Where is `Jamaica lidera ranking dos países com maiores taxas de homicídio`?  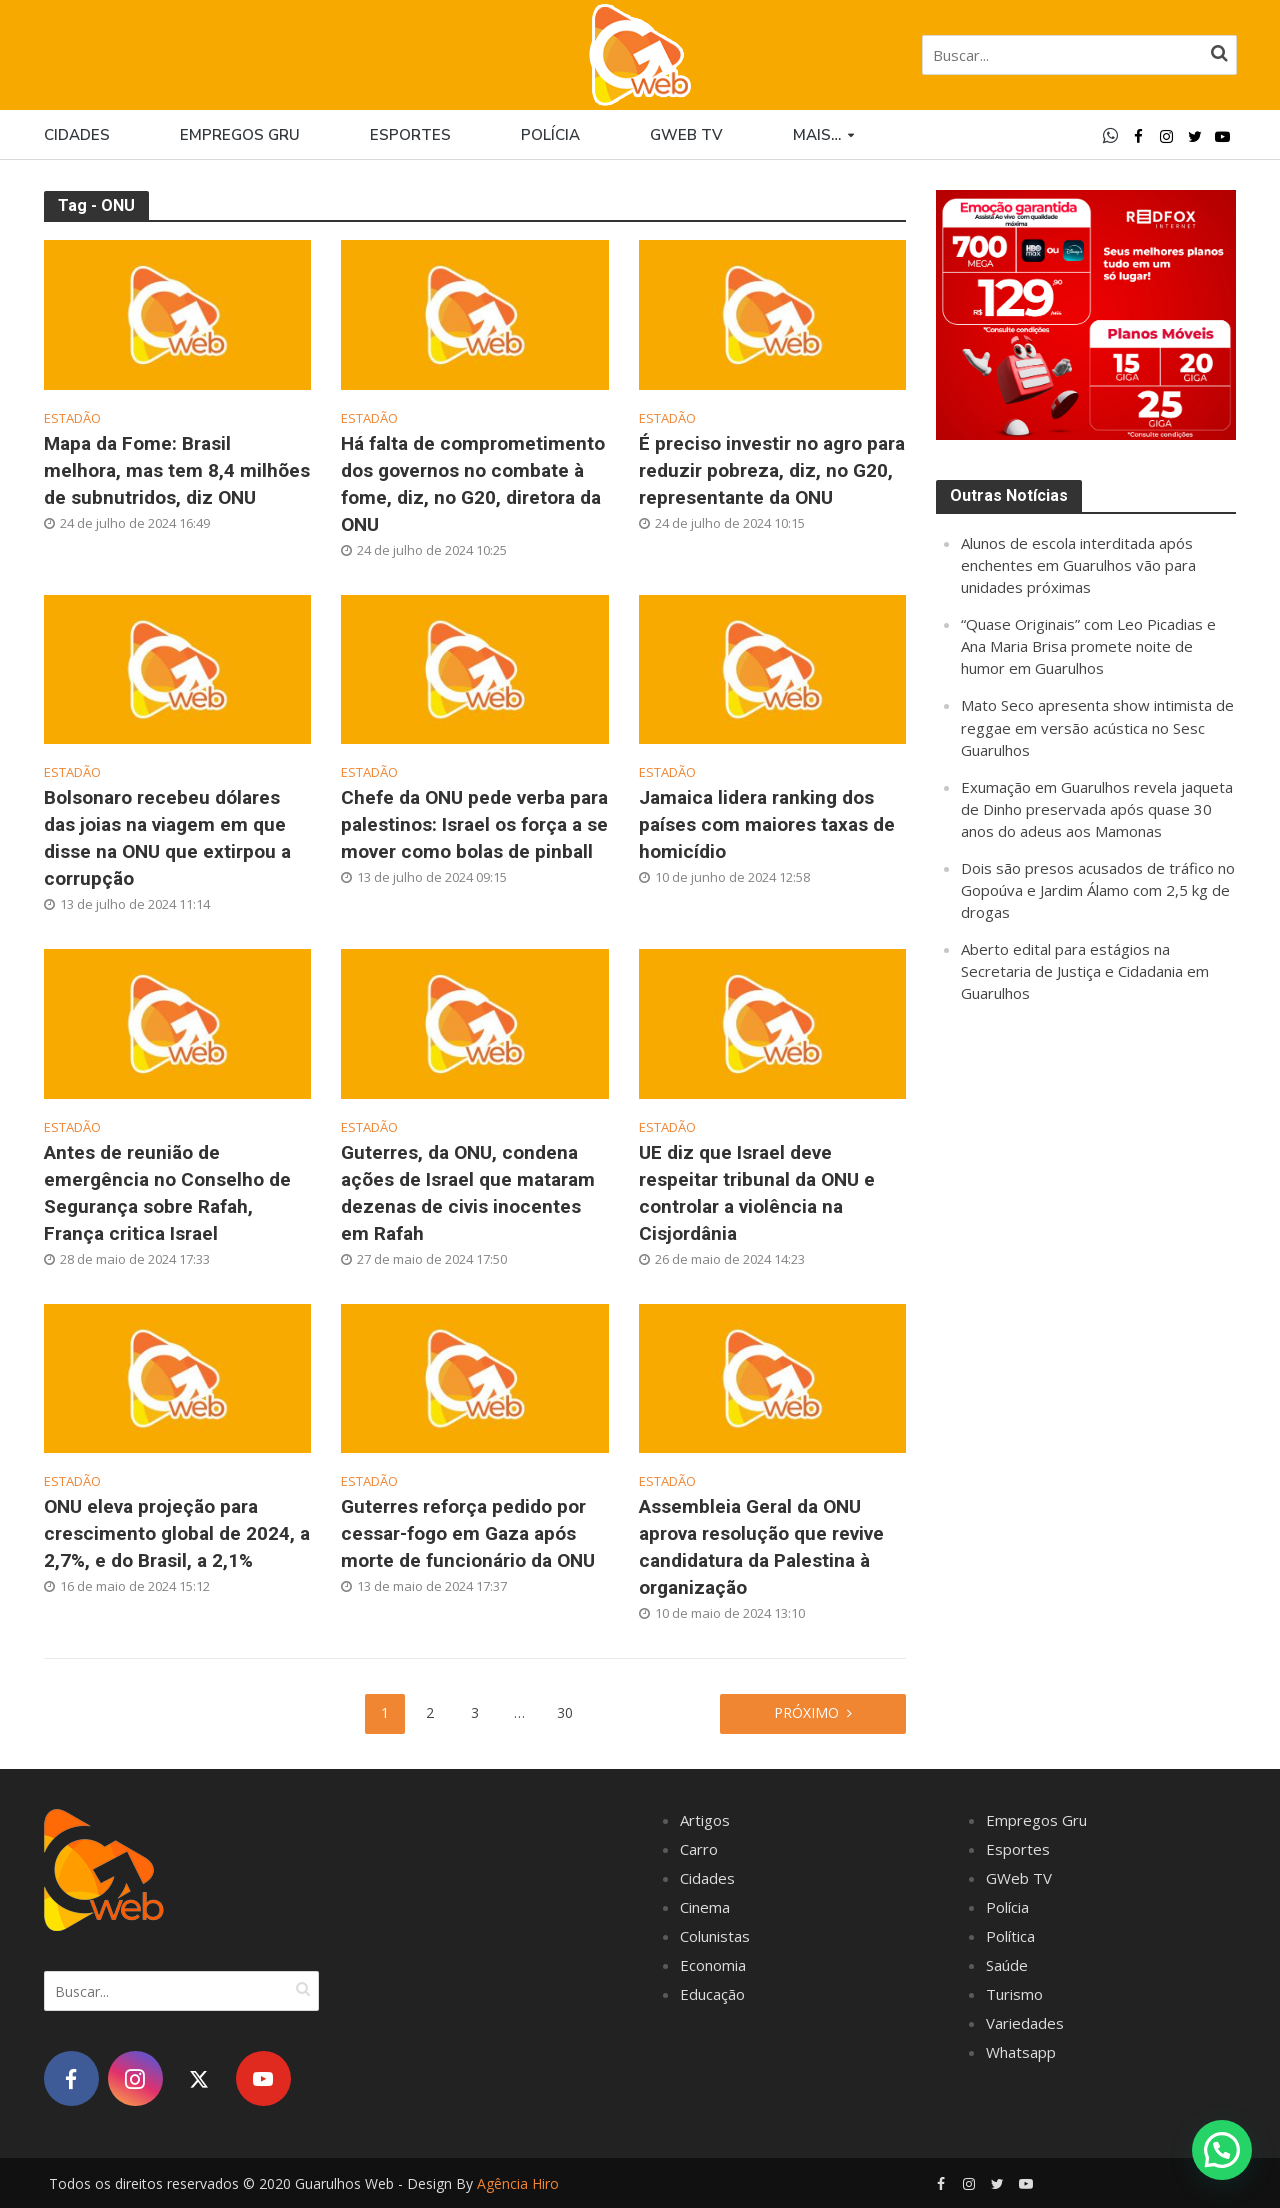
Jamaica lidera ranking dos países com maiores taxas de homicídio is located at coordinates (767, 824).